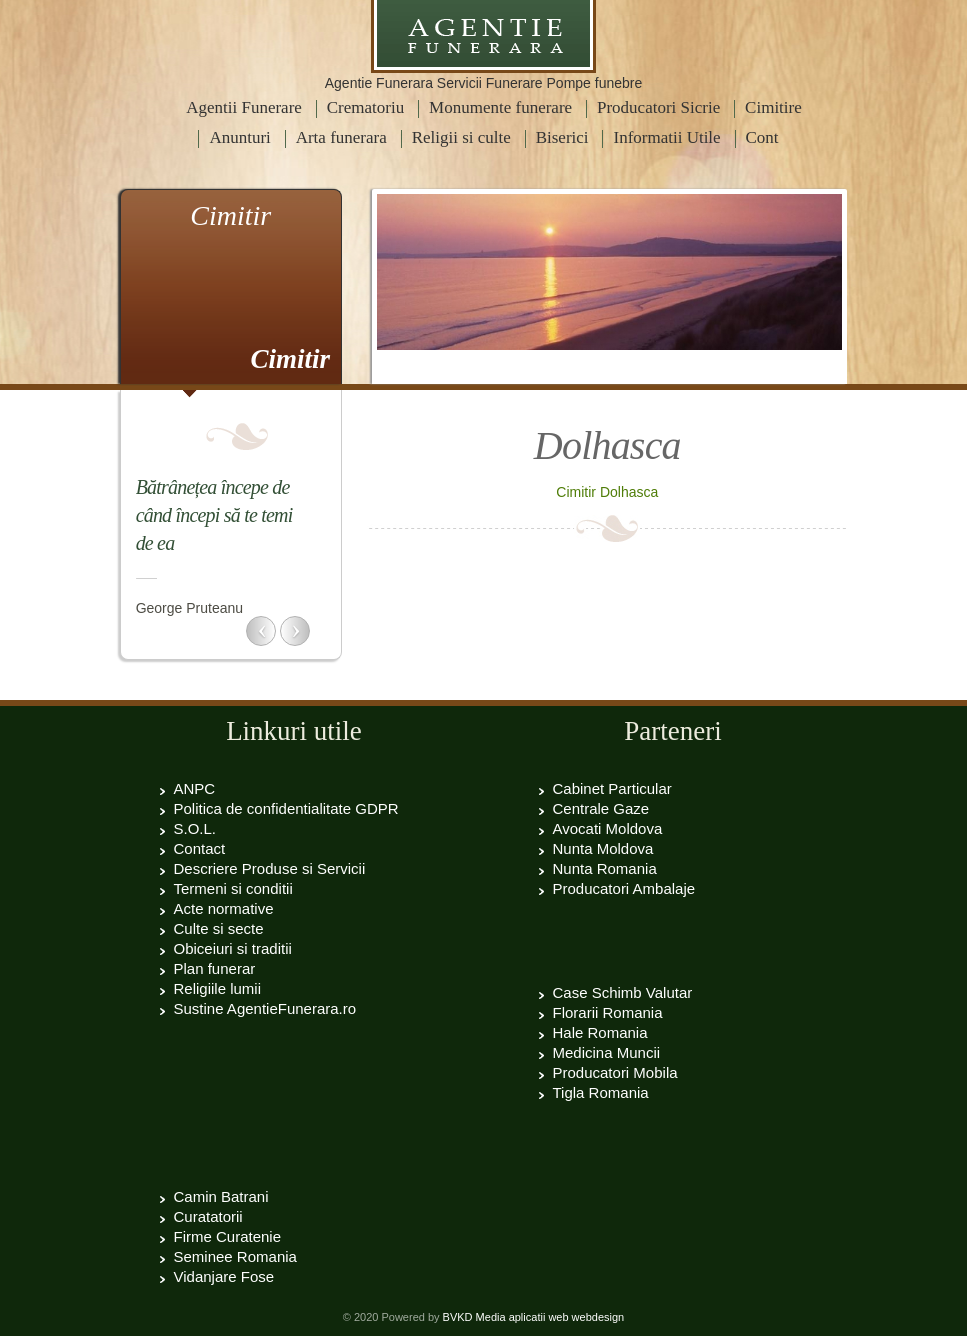  What do you see at coordinates (239, 137) in the screenshot?
I see `Anunturi` at bounding box center [239, 137].